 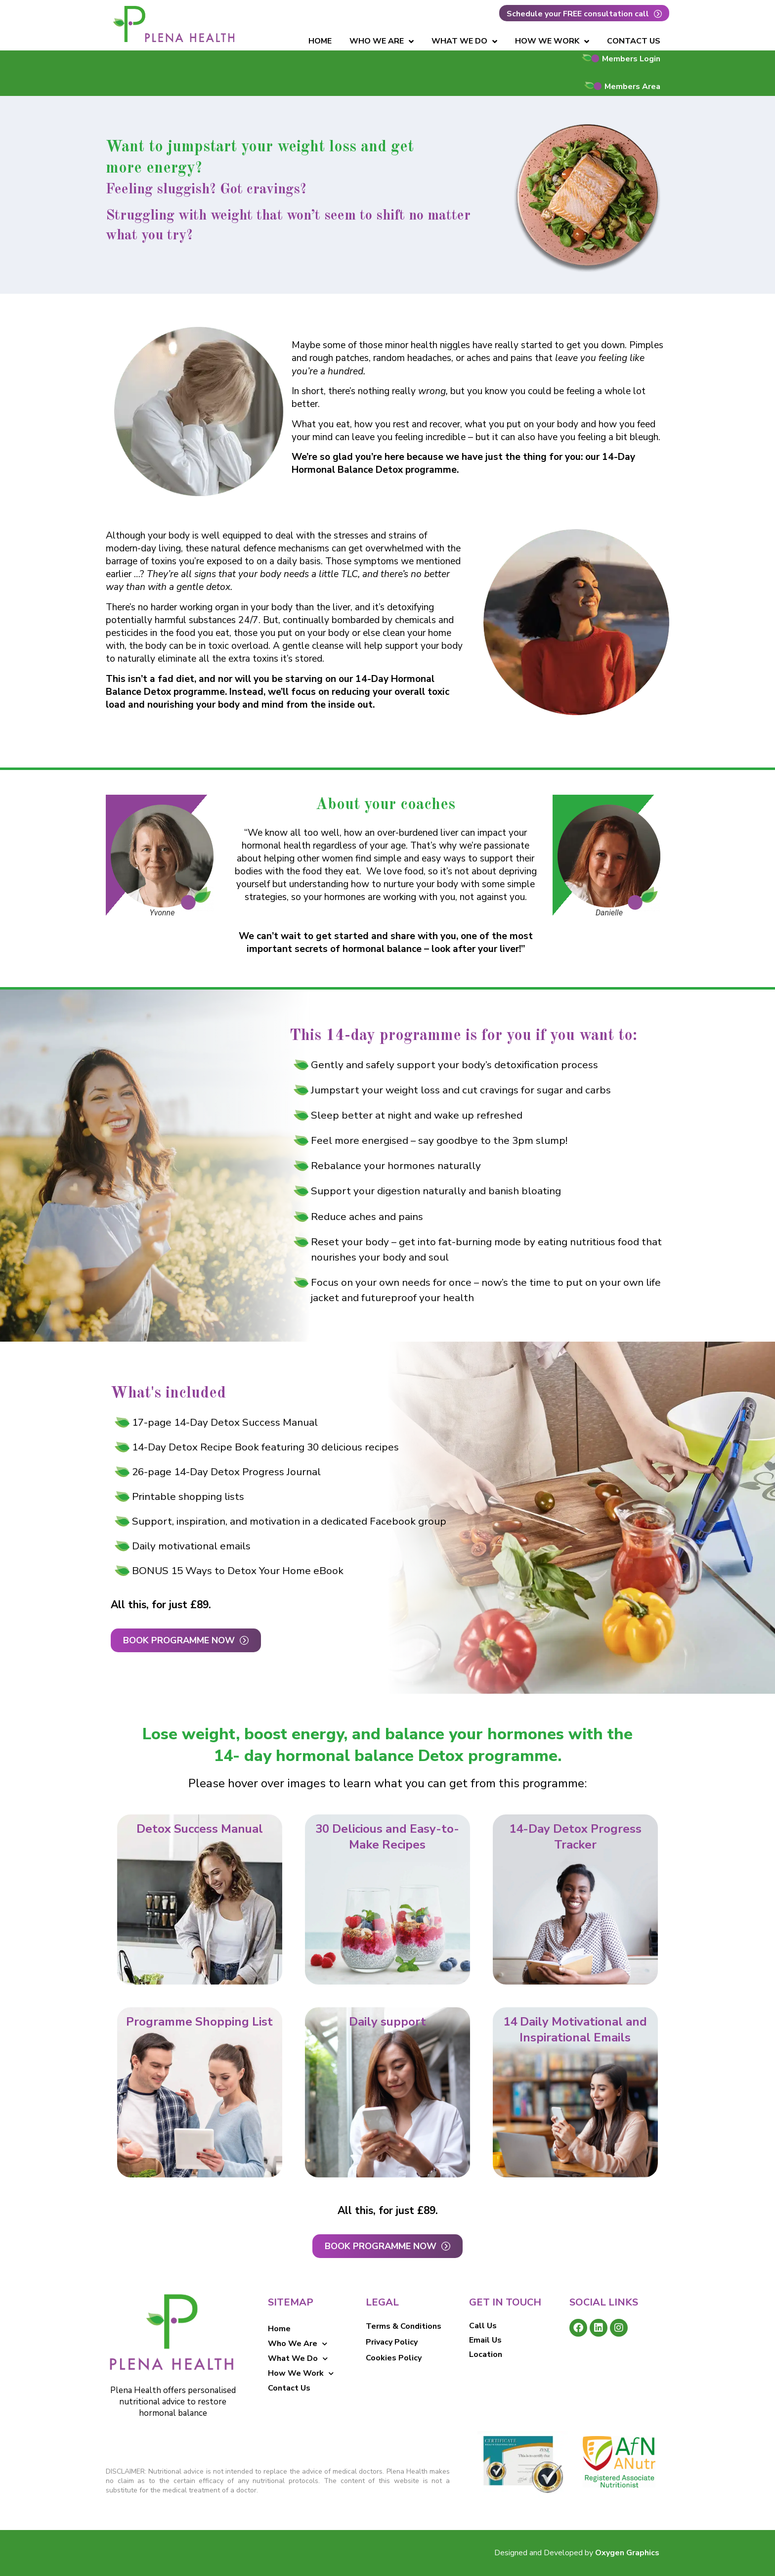 What do you see at coordinates (632, 86) in the screenshot?
I see `Members Area` at bounding box center [632, 86].